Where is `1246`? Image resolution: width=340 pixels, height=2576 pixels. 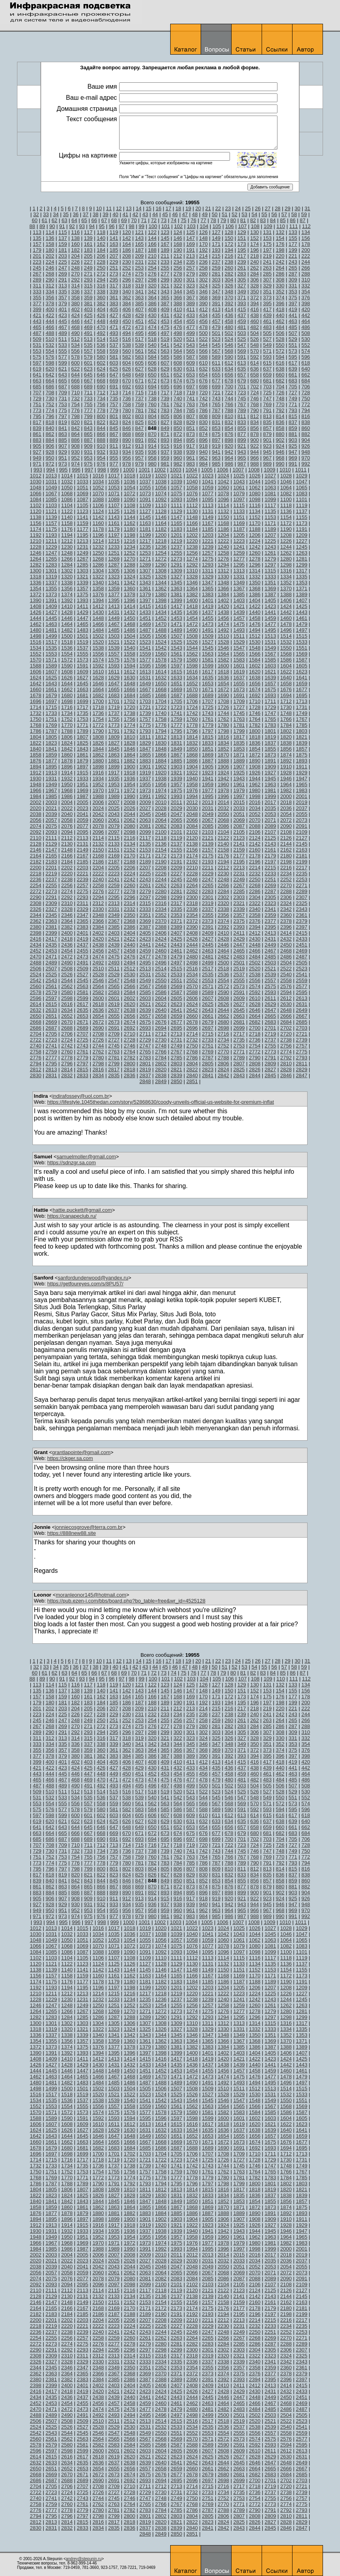 1246 is located at coordinates (36, 553).